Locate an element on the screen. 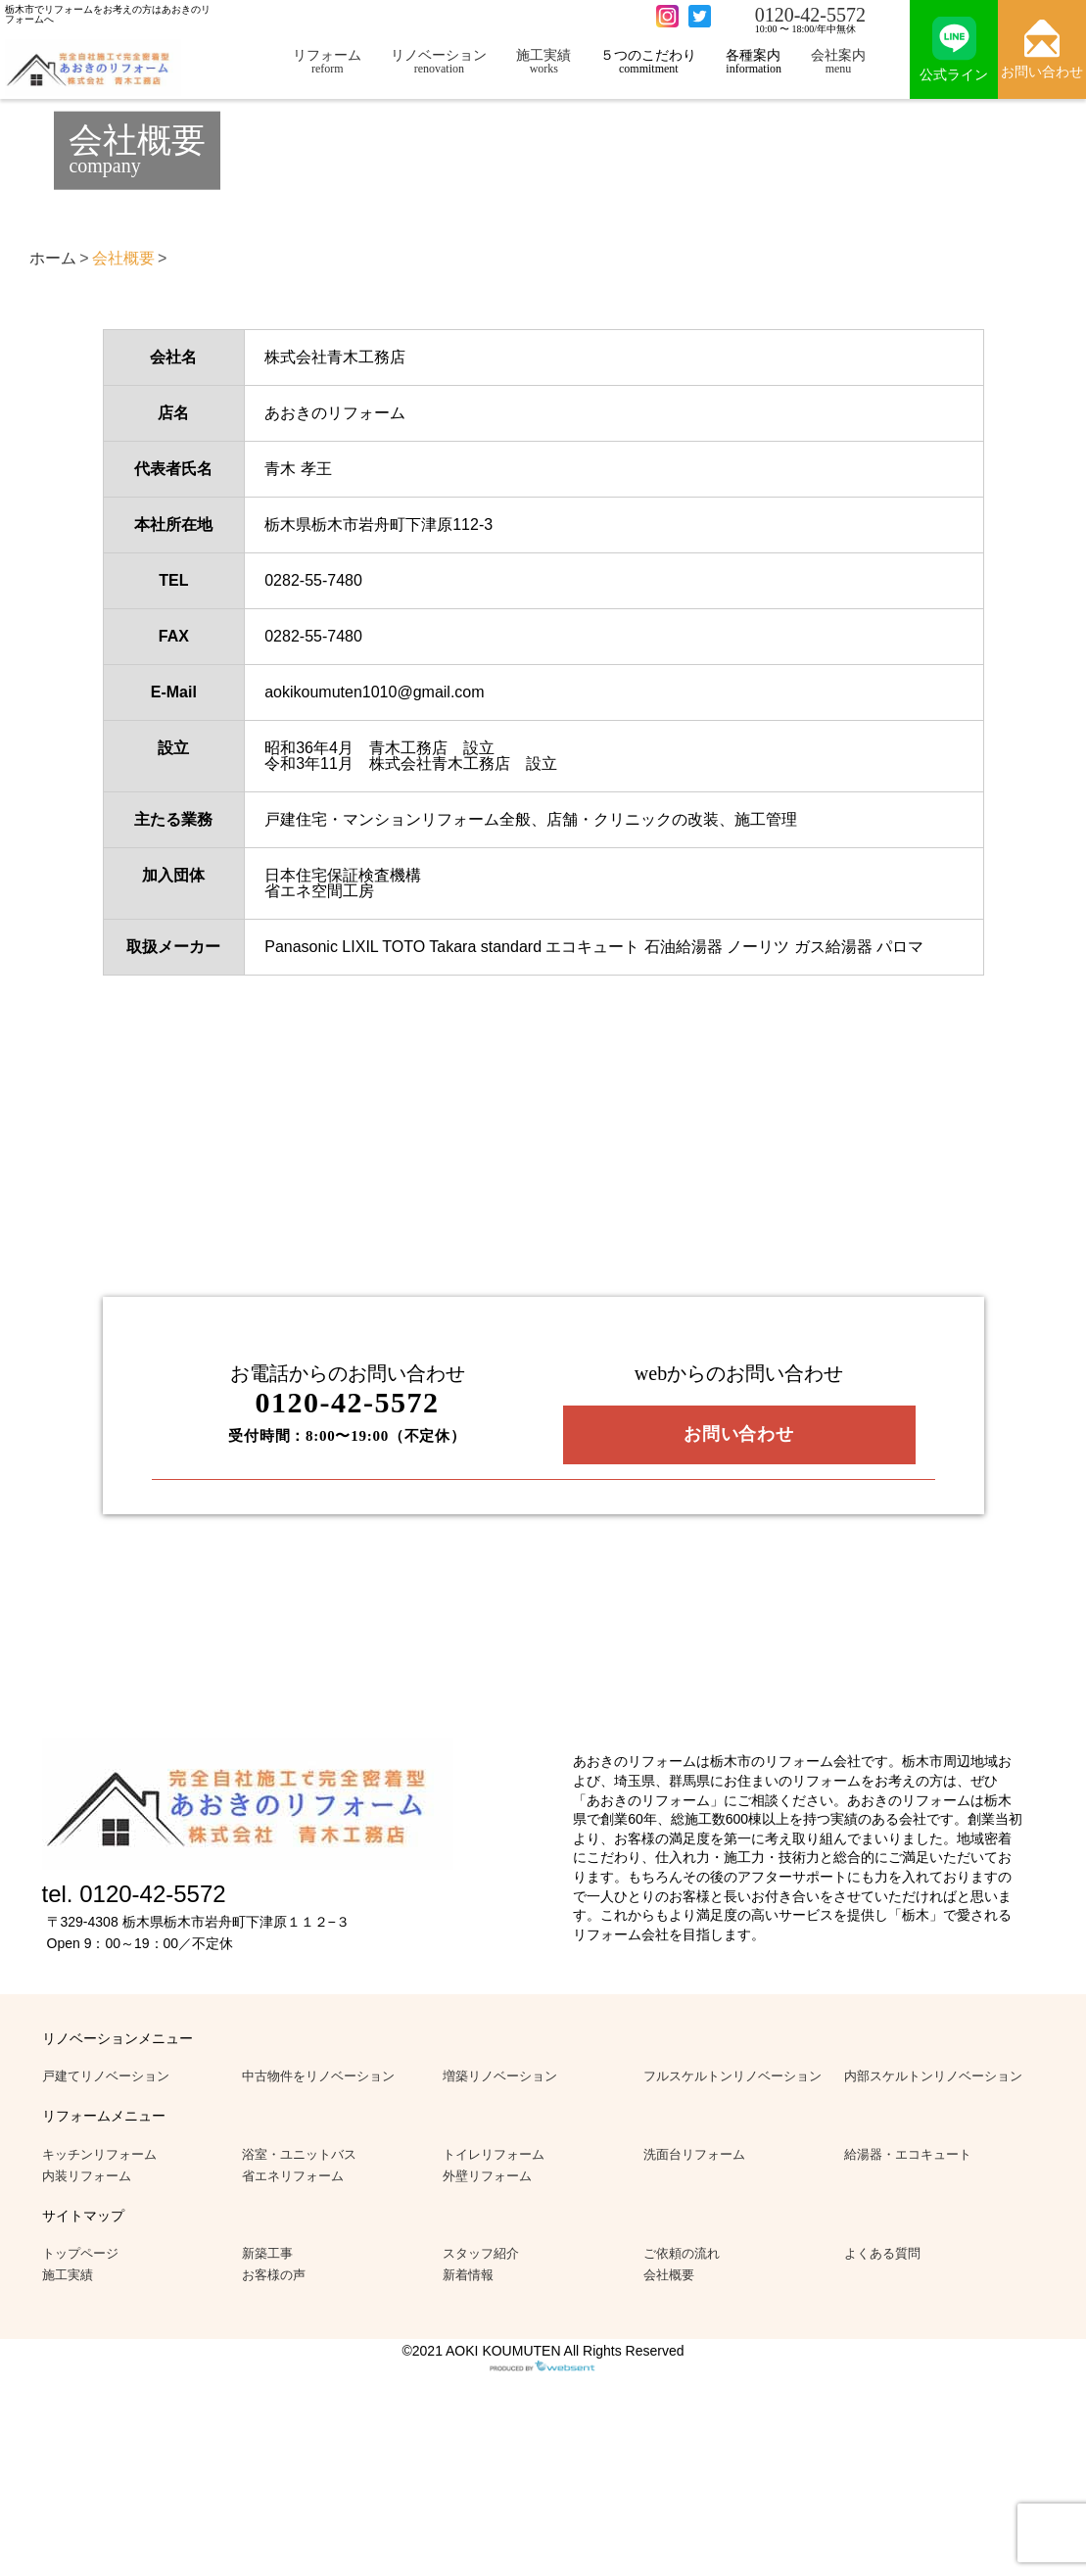 This screenshot has width=1086, height=2576. 会社案内 is located at coordinates (838, 61).